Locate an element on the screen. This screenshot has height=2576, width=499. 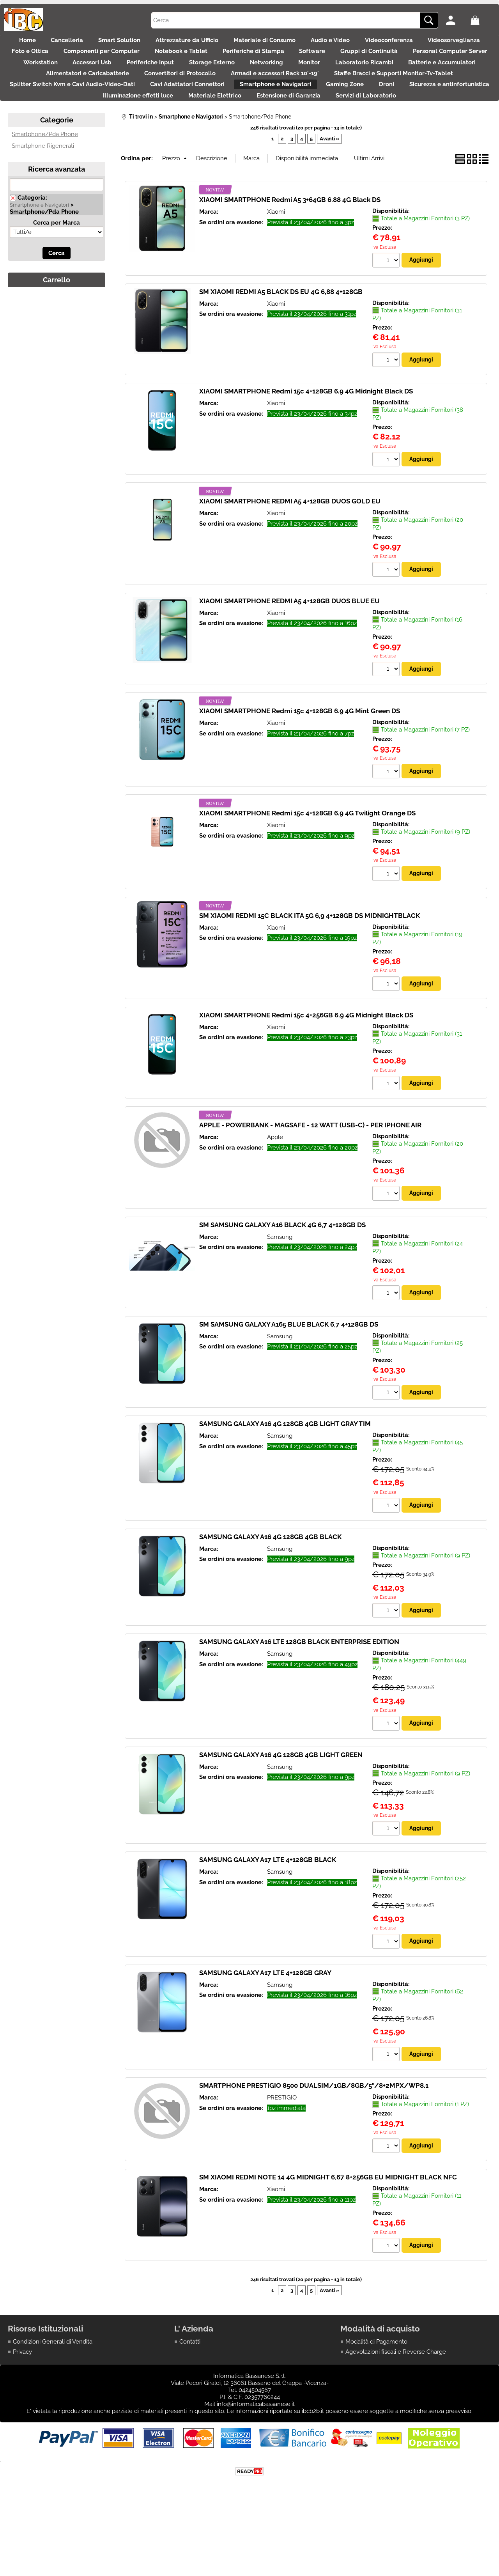
SAMSUNG GALAXY A16 4G 128GB 4GB BLACK is located at coordinates (270, 1592).